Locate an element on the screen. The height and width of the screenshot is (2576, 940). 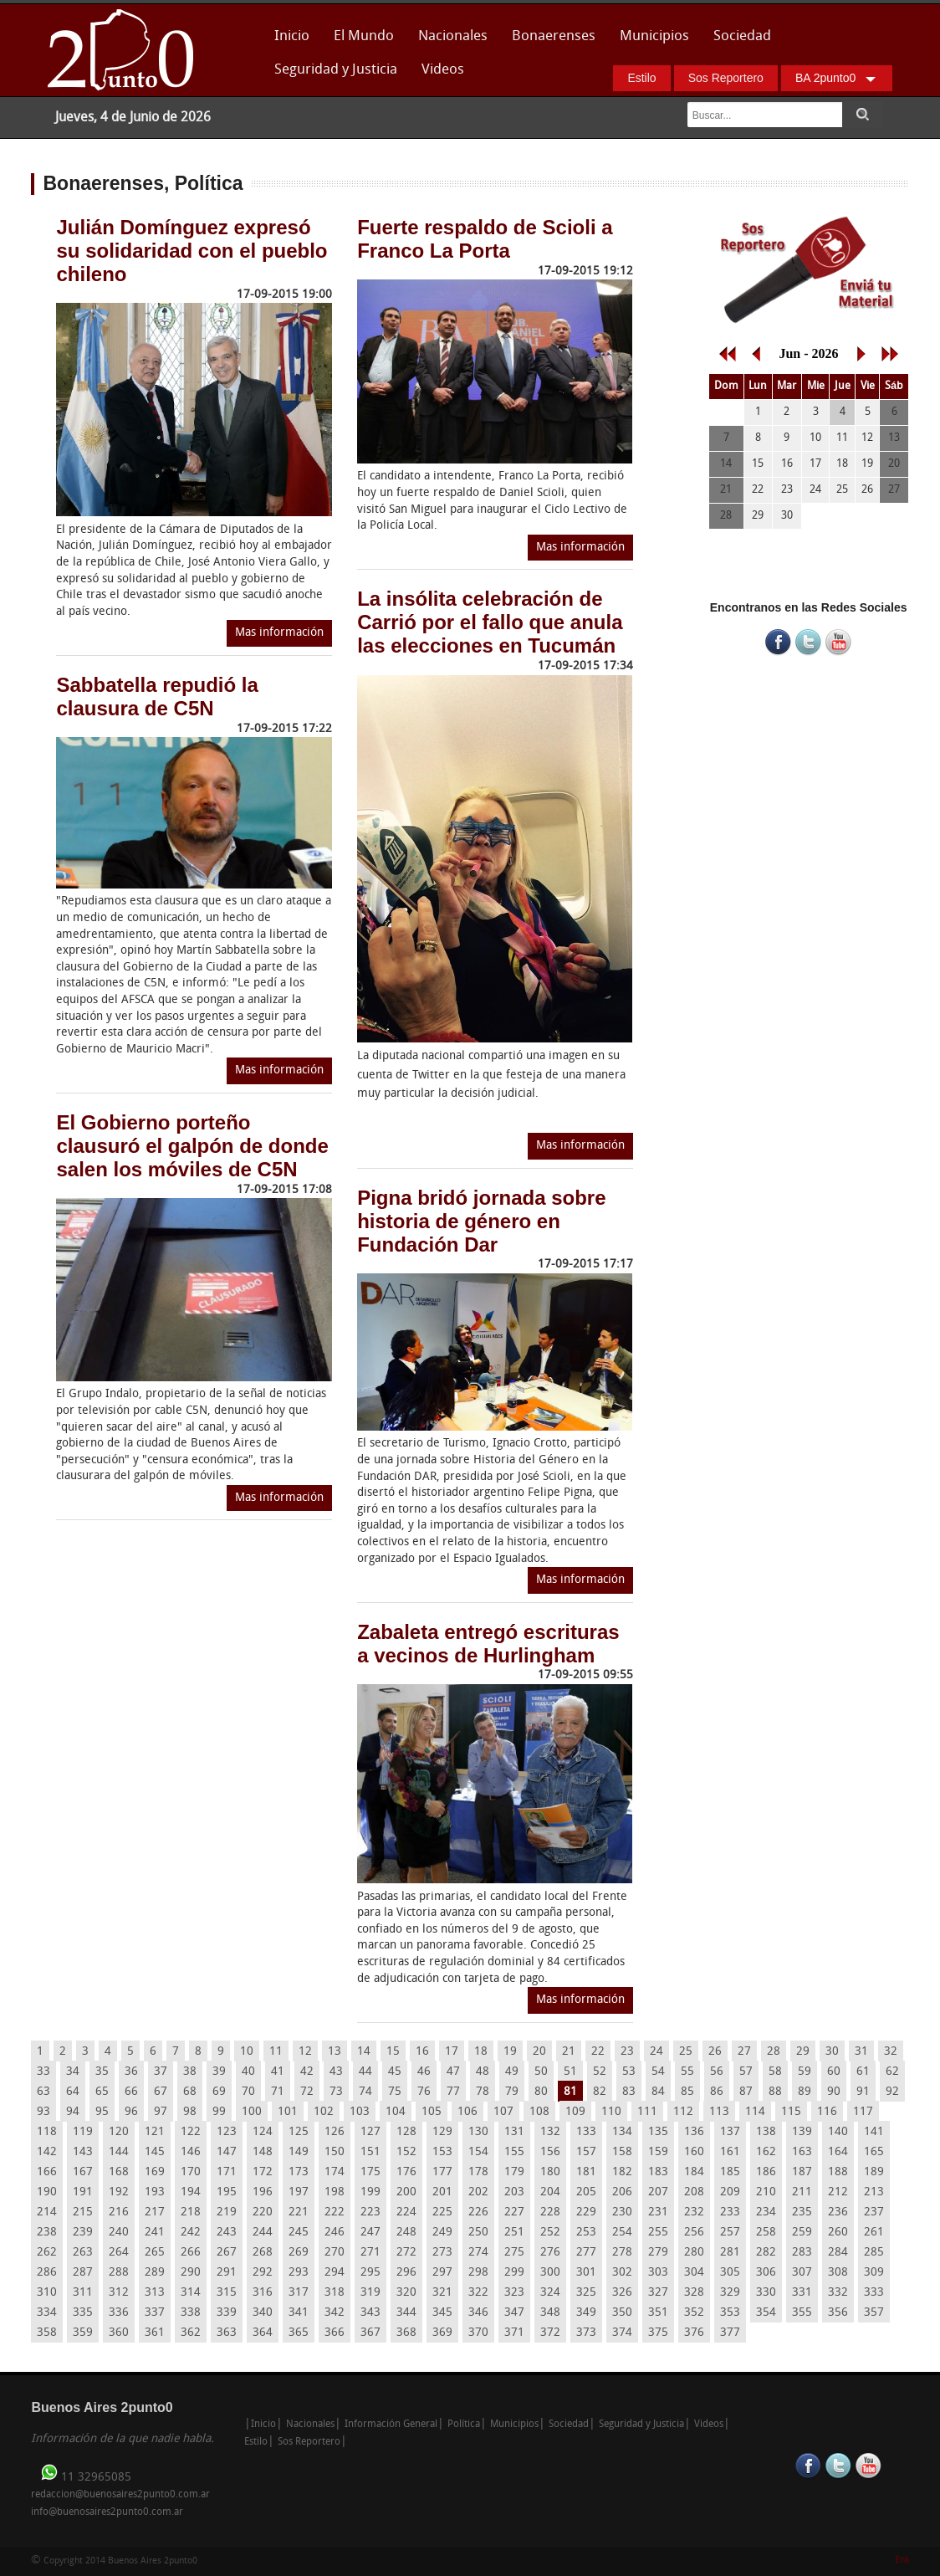
204 is located at coordinates (550, 2192).